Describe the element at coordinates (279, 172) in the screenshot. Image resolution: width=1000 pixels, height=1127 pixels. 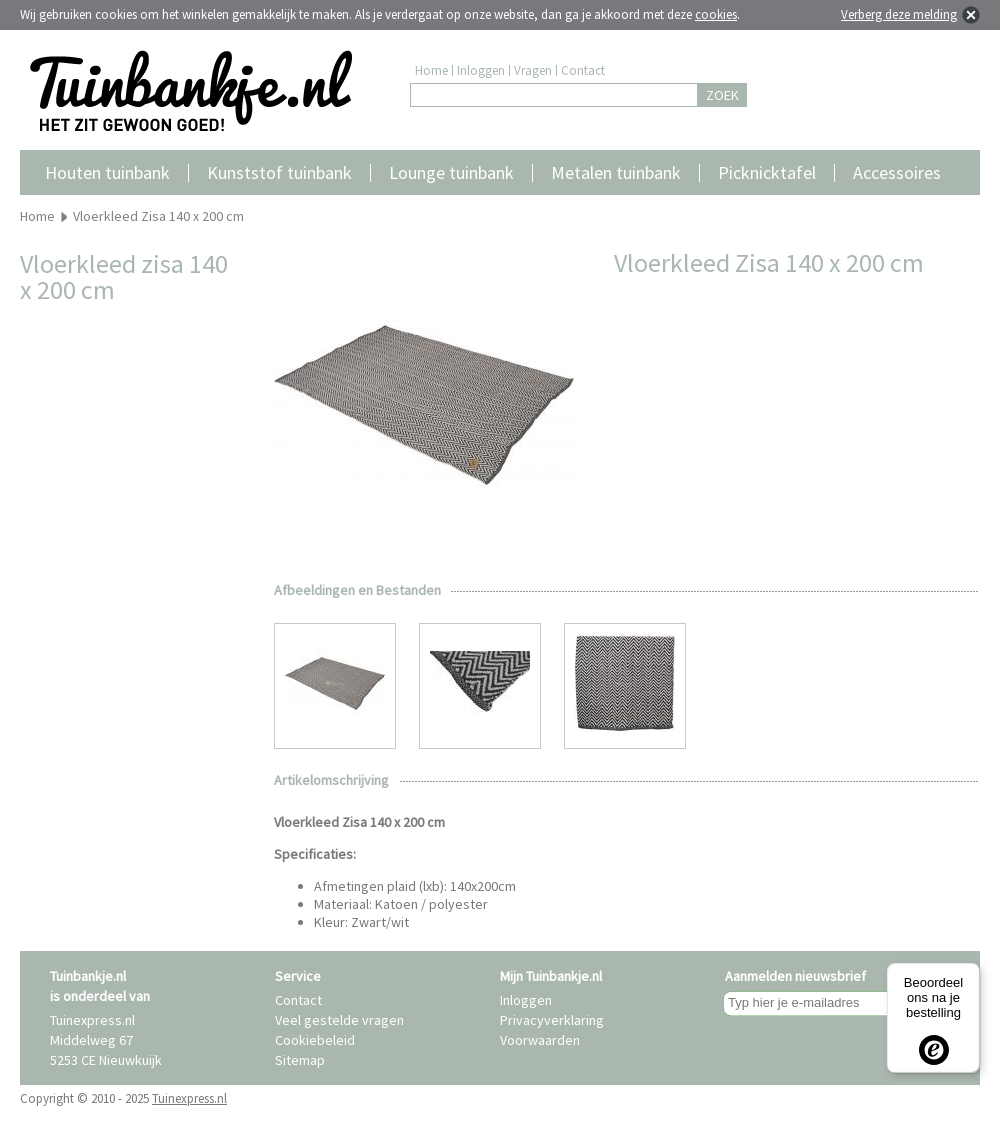
I see `Kunststof tuinbank` at that location.